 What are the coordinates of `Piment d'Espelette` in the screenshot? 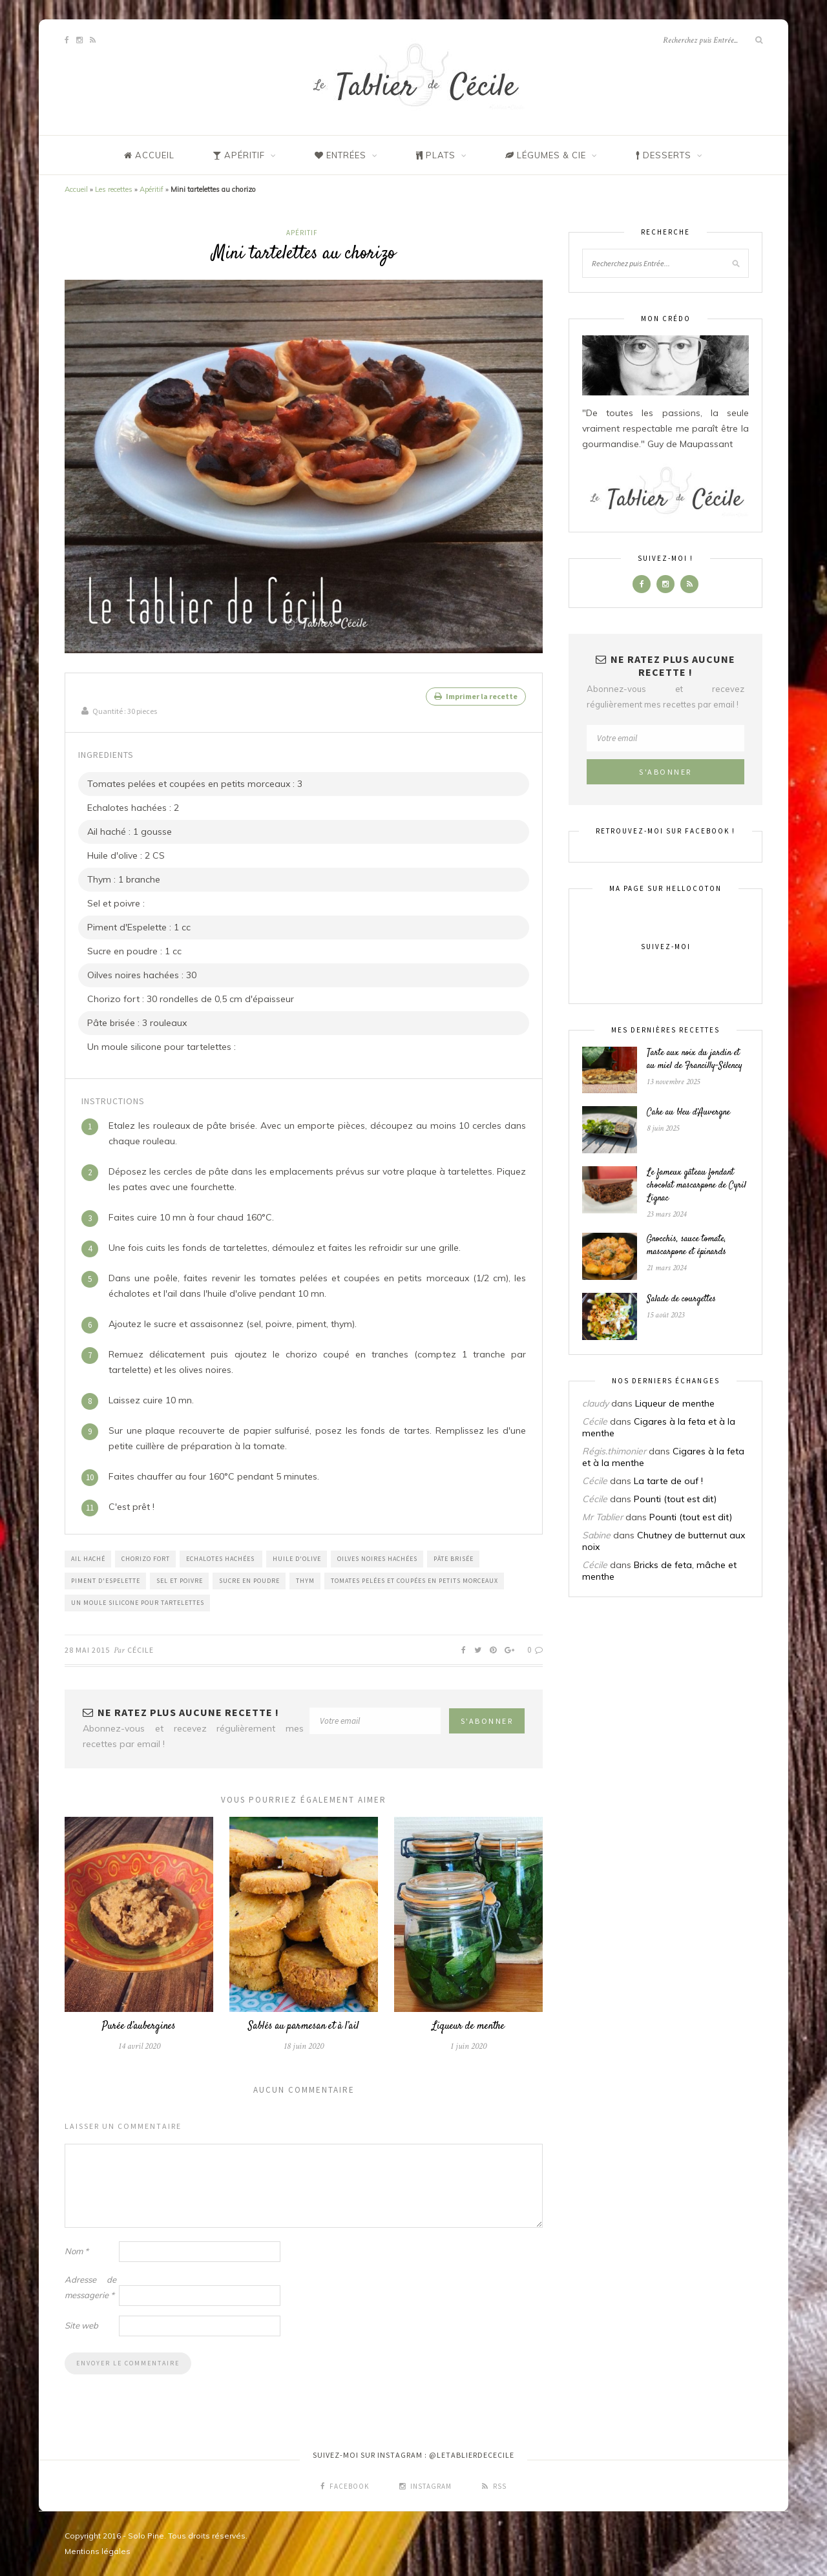 It's located at (105, 1580).